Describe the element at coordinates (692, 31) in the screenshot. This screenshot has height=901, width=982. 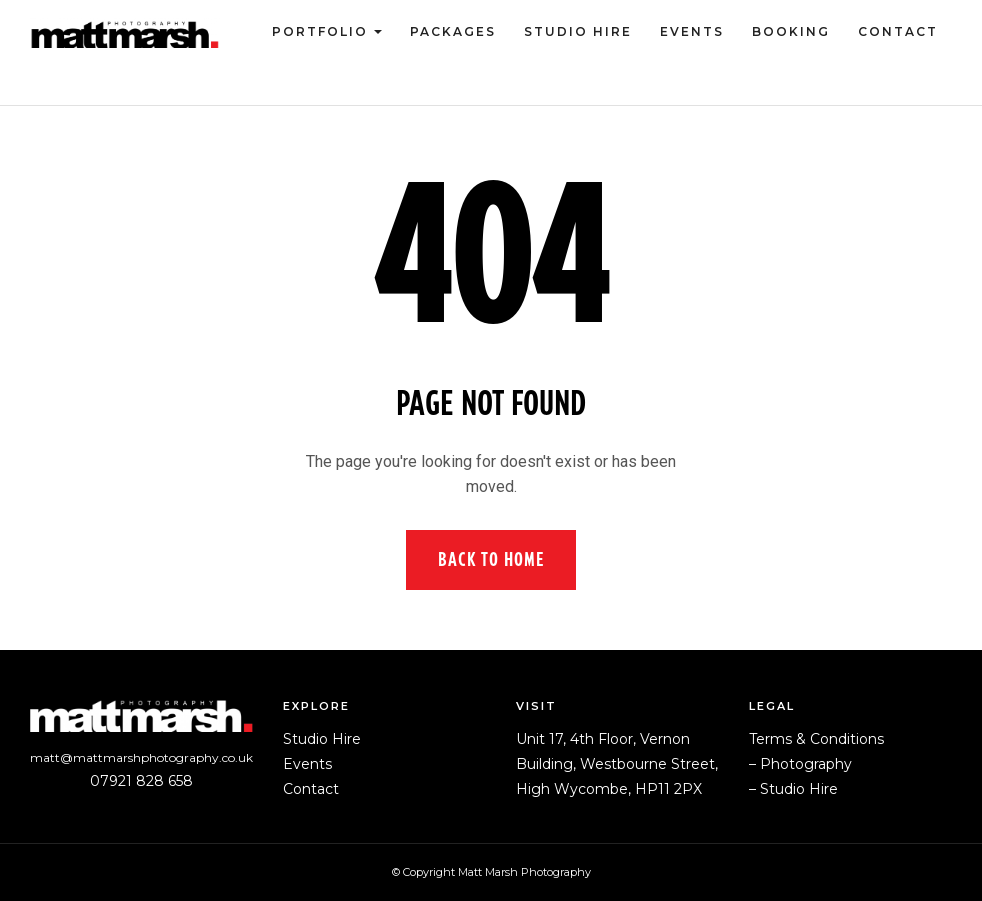
I see `Events` at that location.